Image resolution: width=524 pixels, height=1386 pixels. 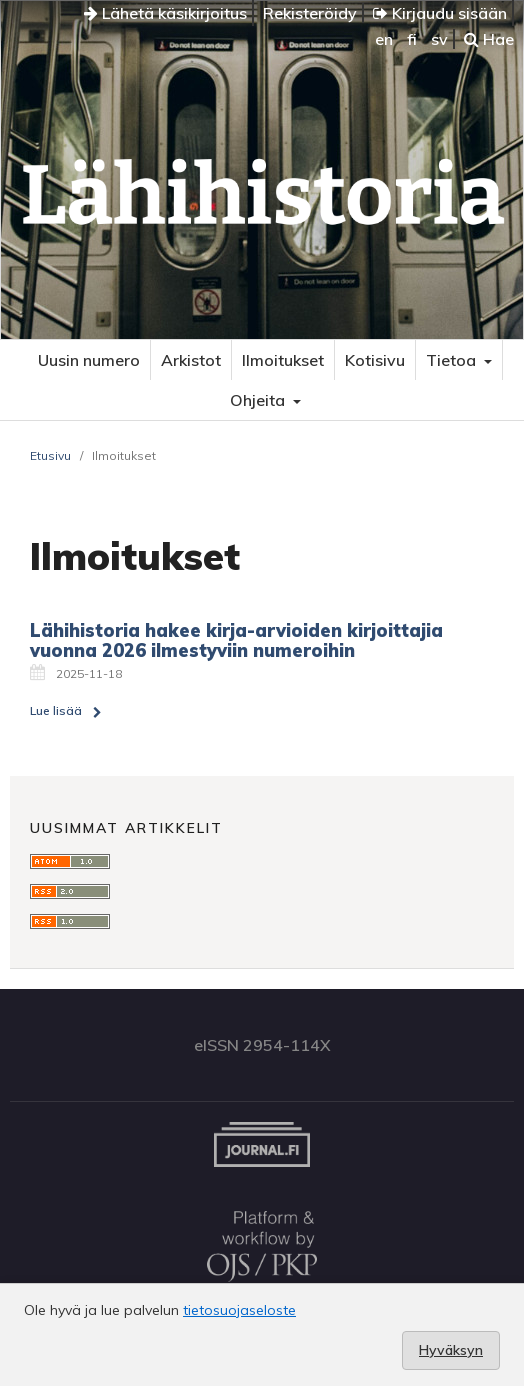 I want to click on Kotisivu, so click(x=375, y=360).